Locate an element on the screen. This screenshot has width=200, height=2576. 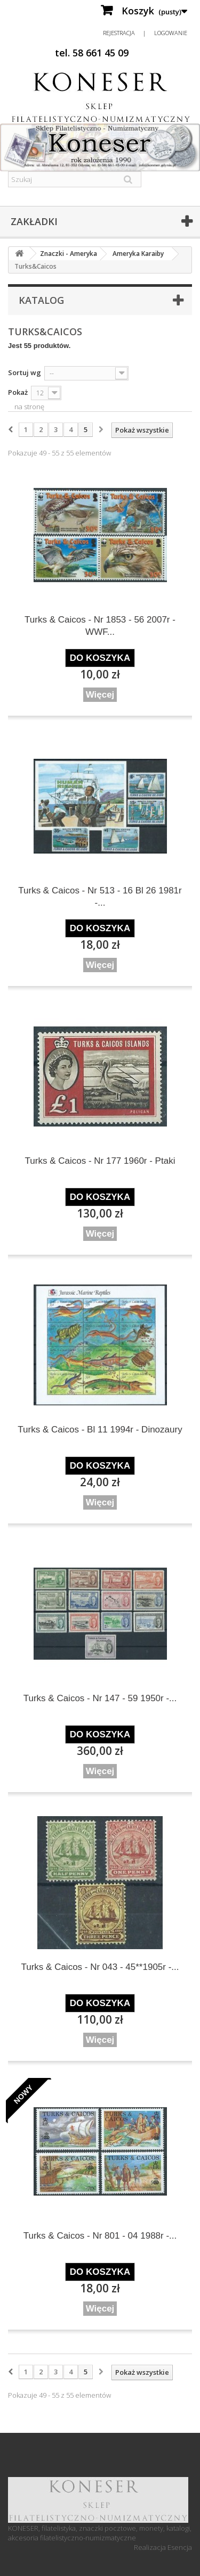
Pokaż is located at coordinates (18, 392).